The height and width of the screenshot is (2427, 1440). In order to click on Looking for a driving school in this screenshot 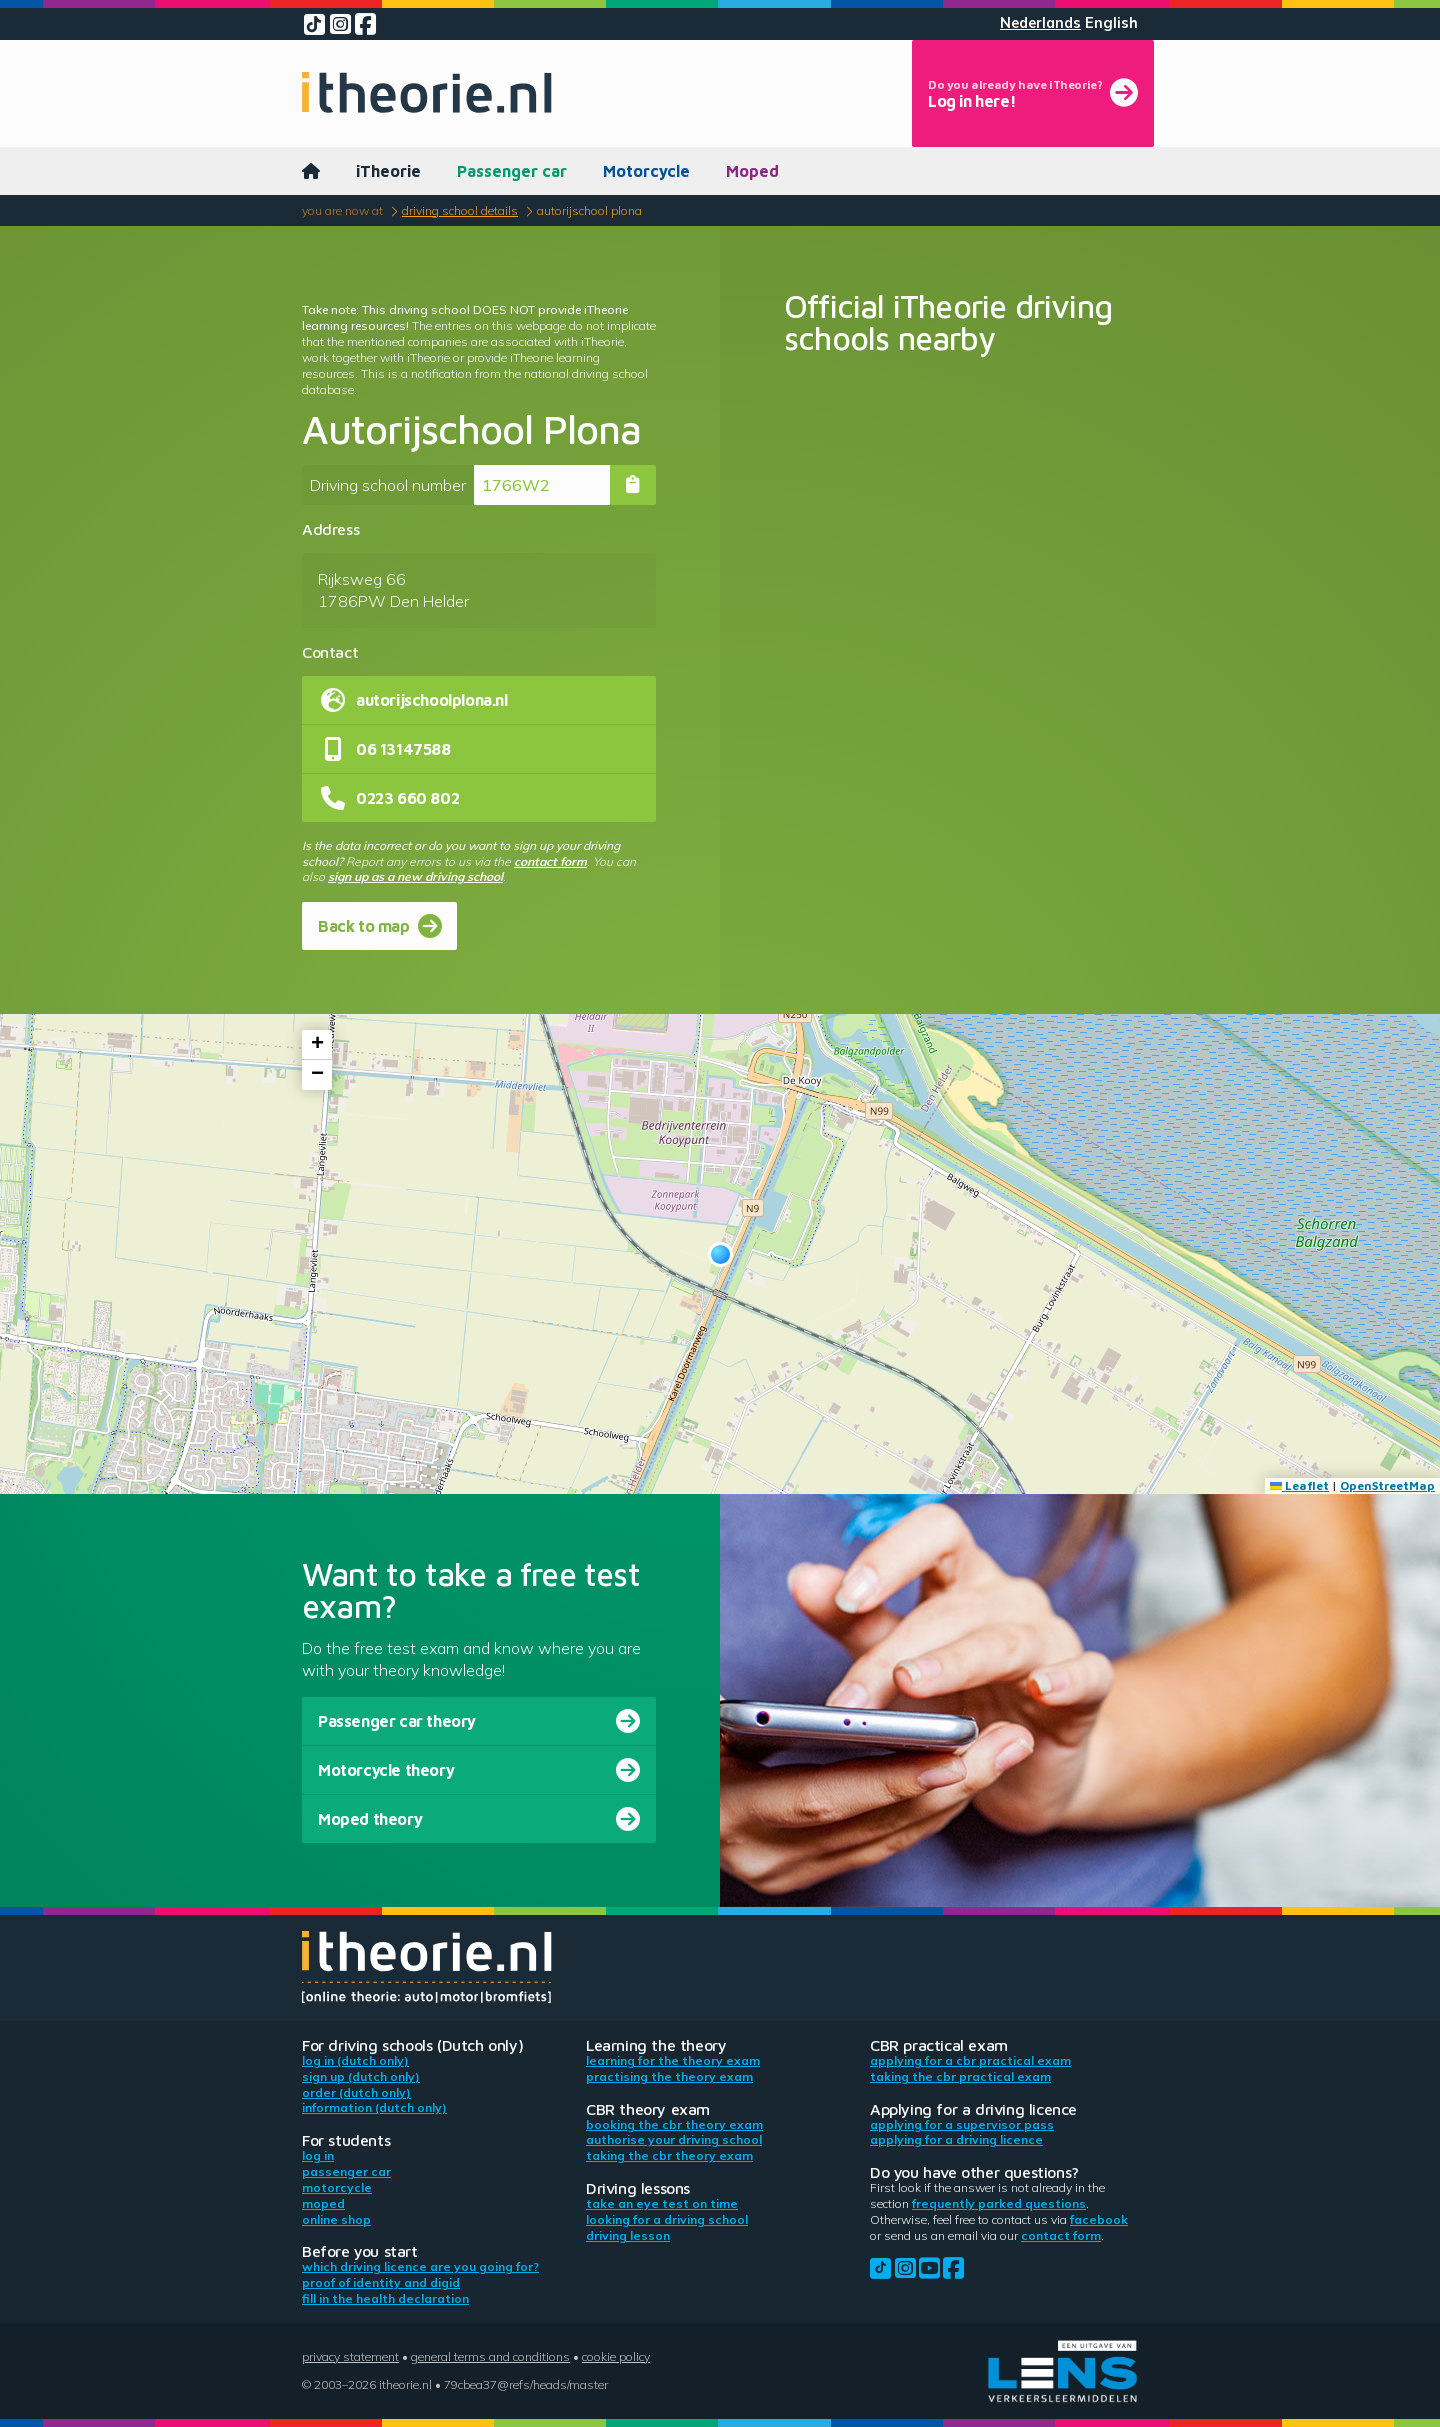, I will do `click(667, 2219)`.